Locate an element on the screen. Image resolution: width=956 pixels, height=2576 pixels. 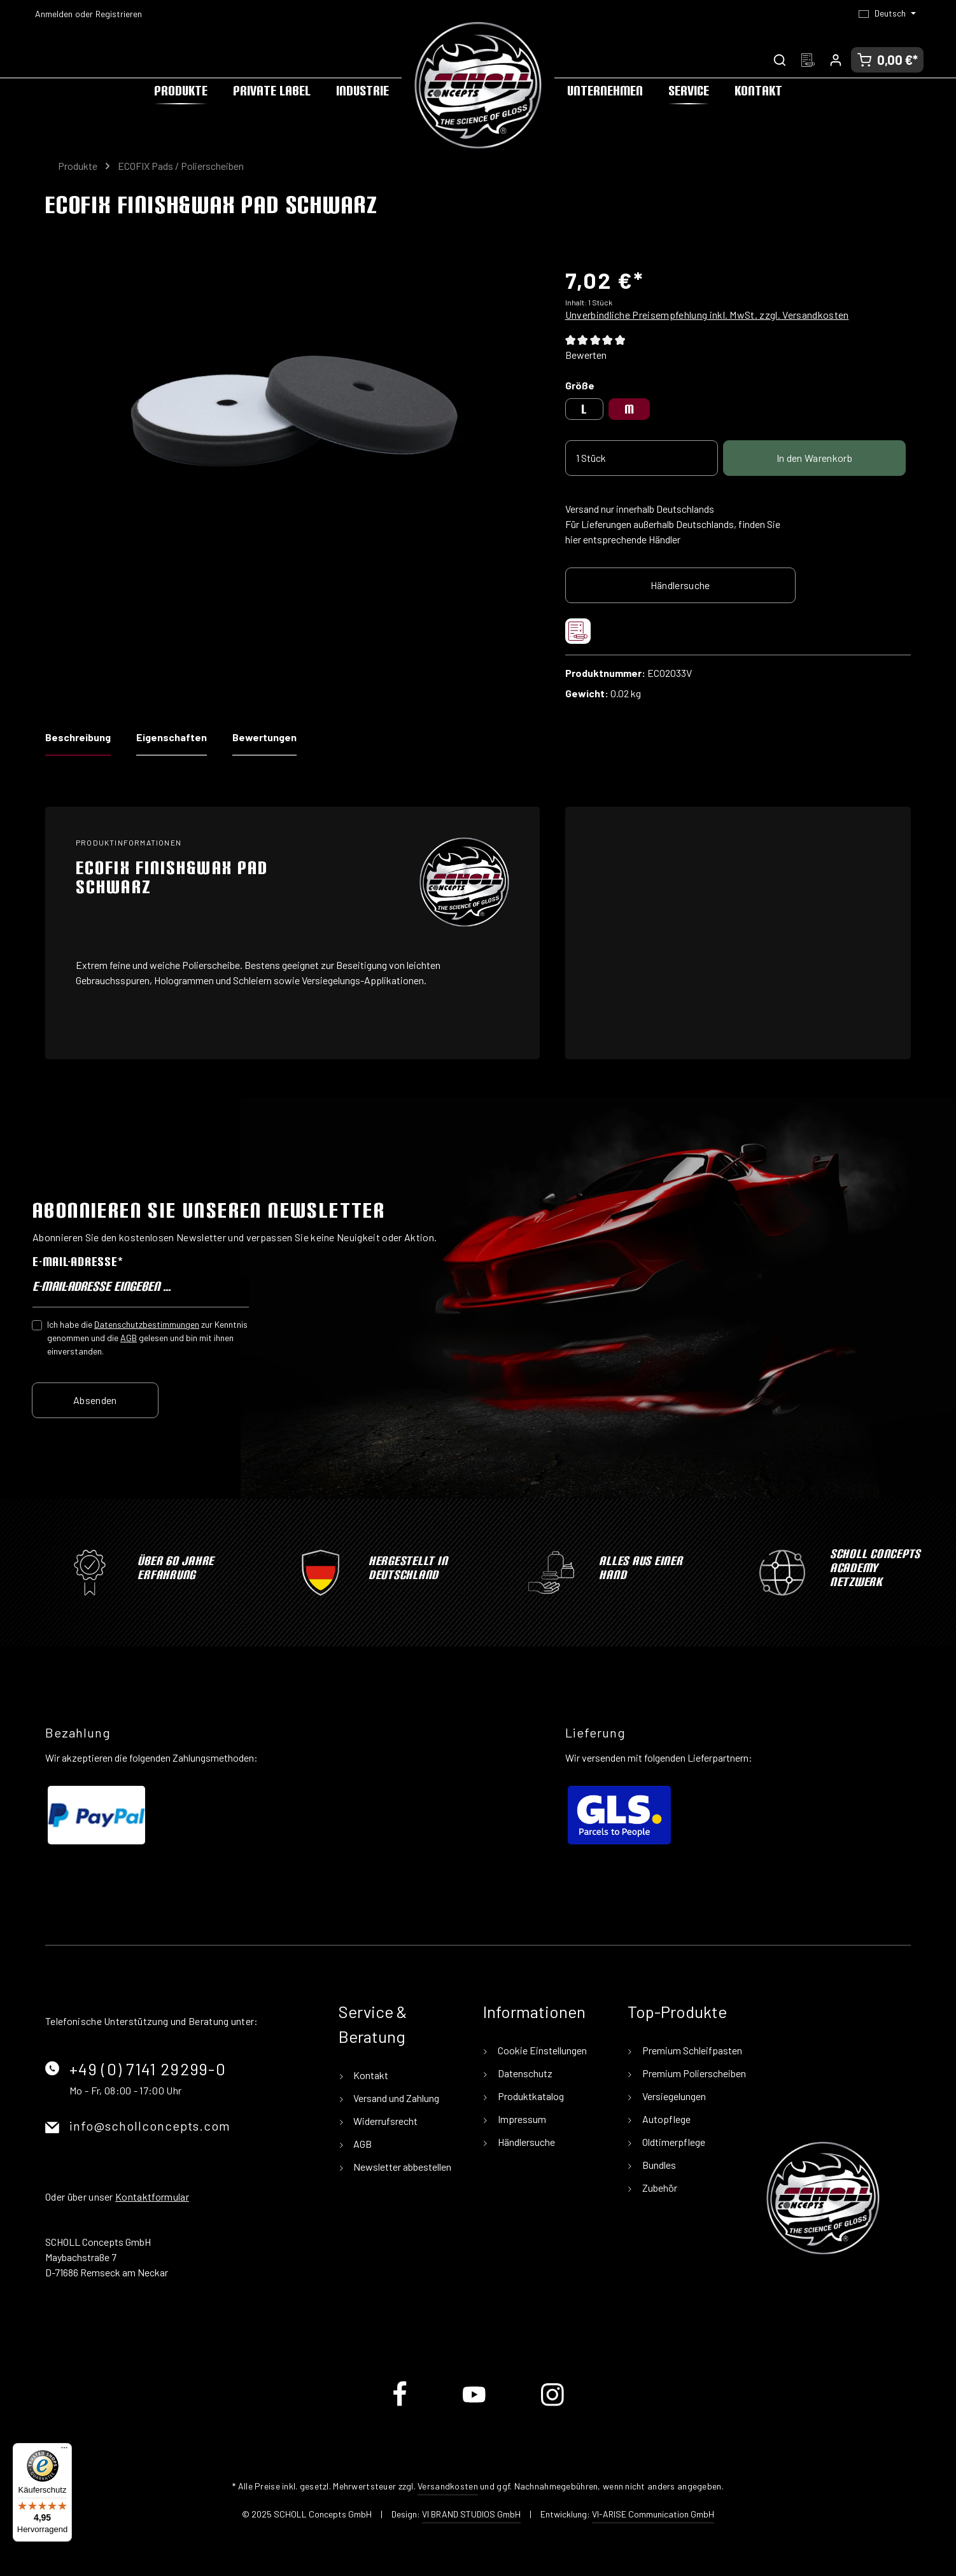
Cookie Einstellungen is located at coordinates (541, 2050).